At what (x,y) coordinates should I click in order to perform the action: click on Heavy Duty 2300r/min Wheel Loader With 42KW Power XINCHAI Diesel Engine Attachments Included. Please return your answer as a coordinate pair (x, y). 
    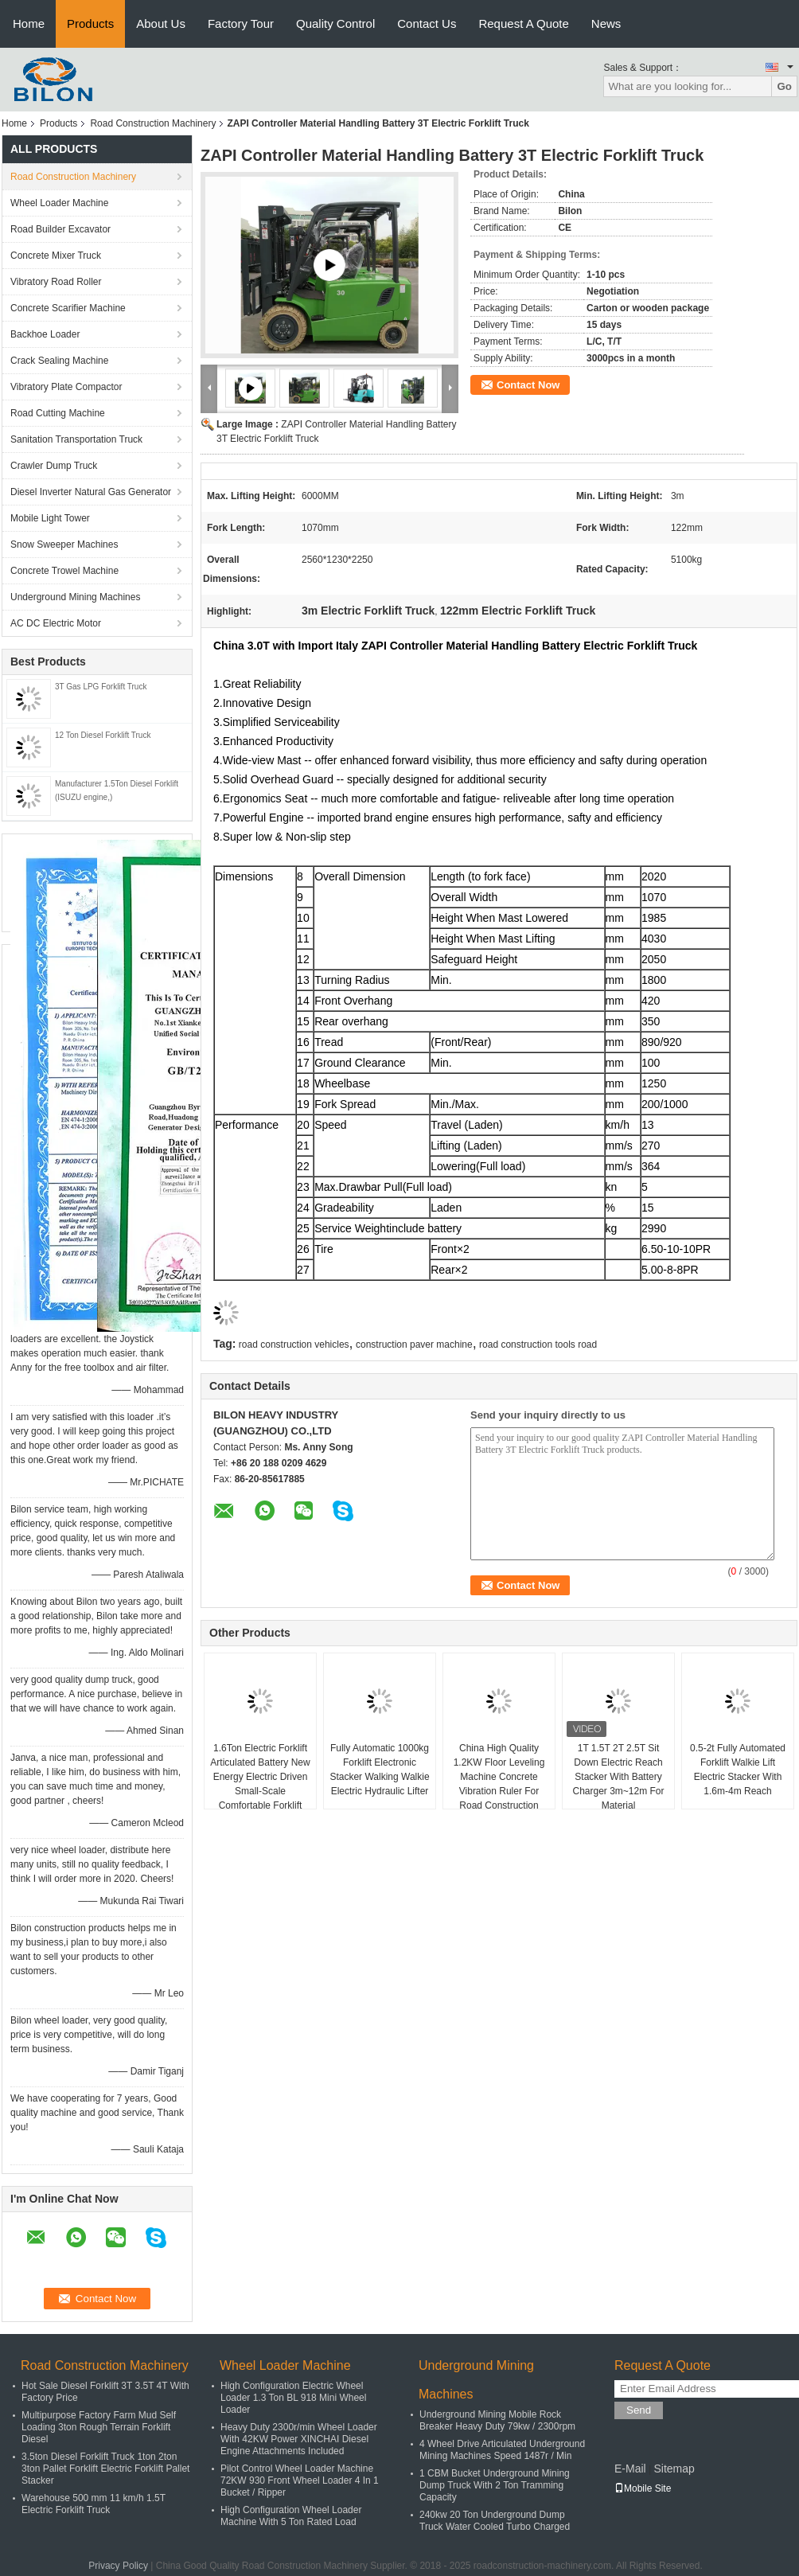
    Looking at the image, I should click on (298, 2439).